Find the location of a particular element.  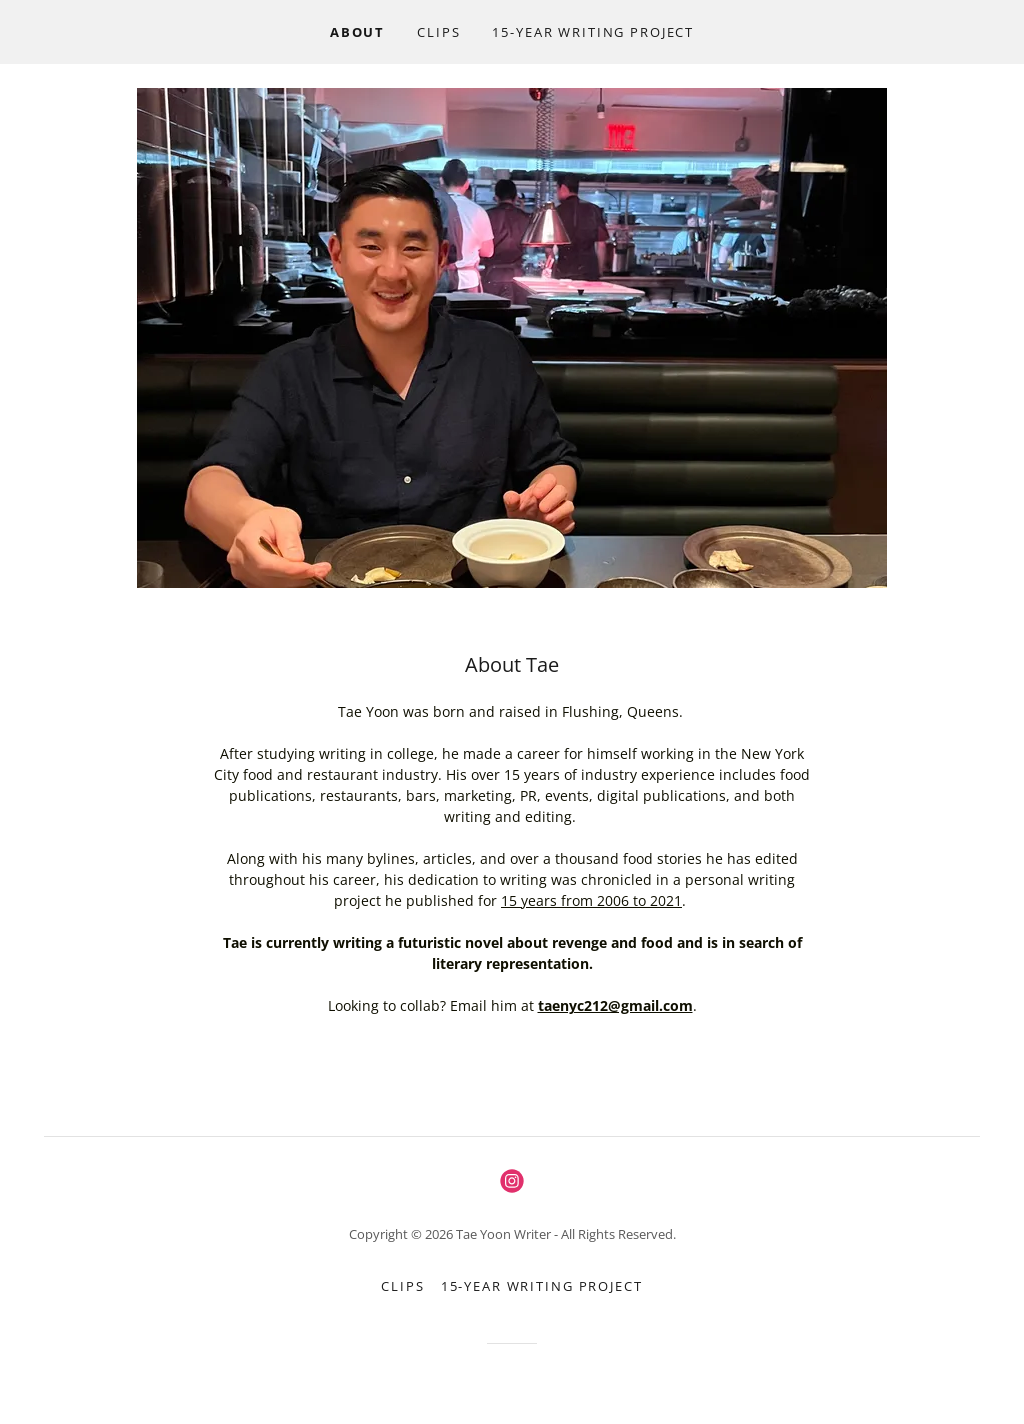

ABOUT [link] is located at coordinates (357, 32).